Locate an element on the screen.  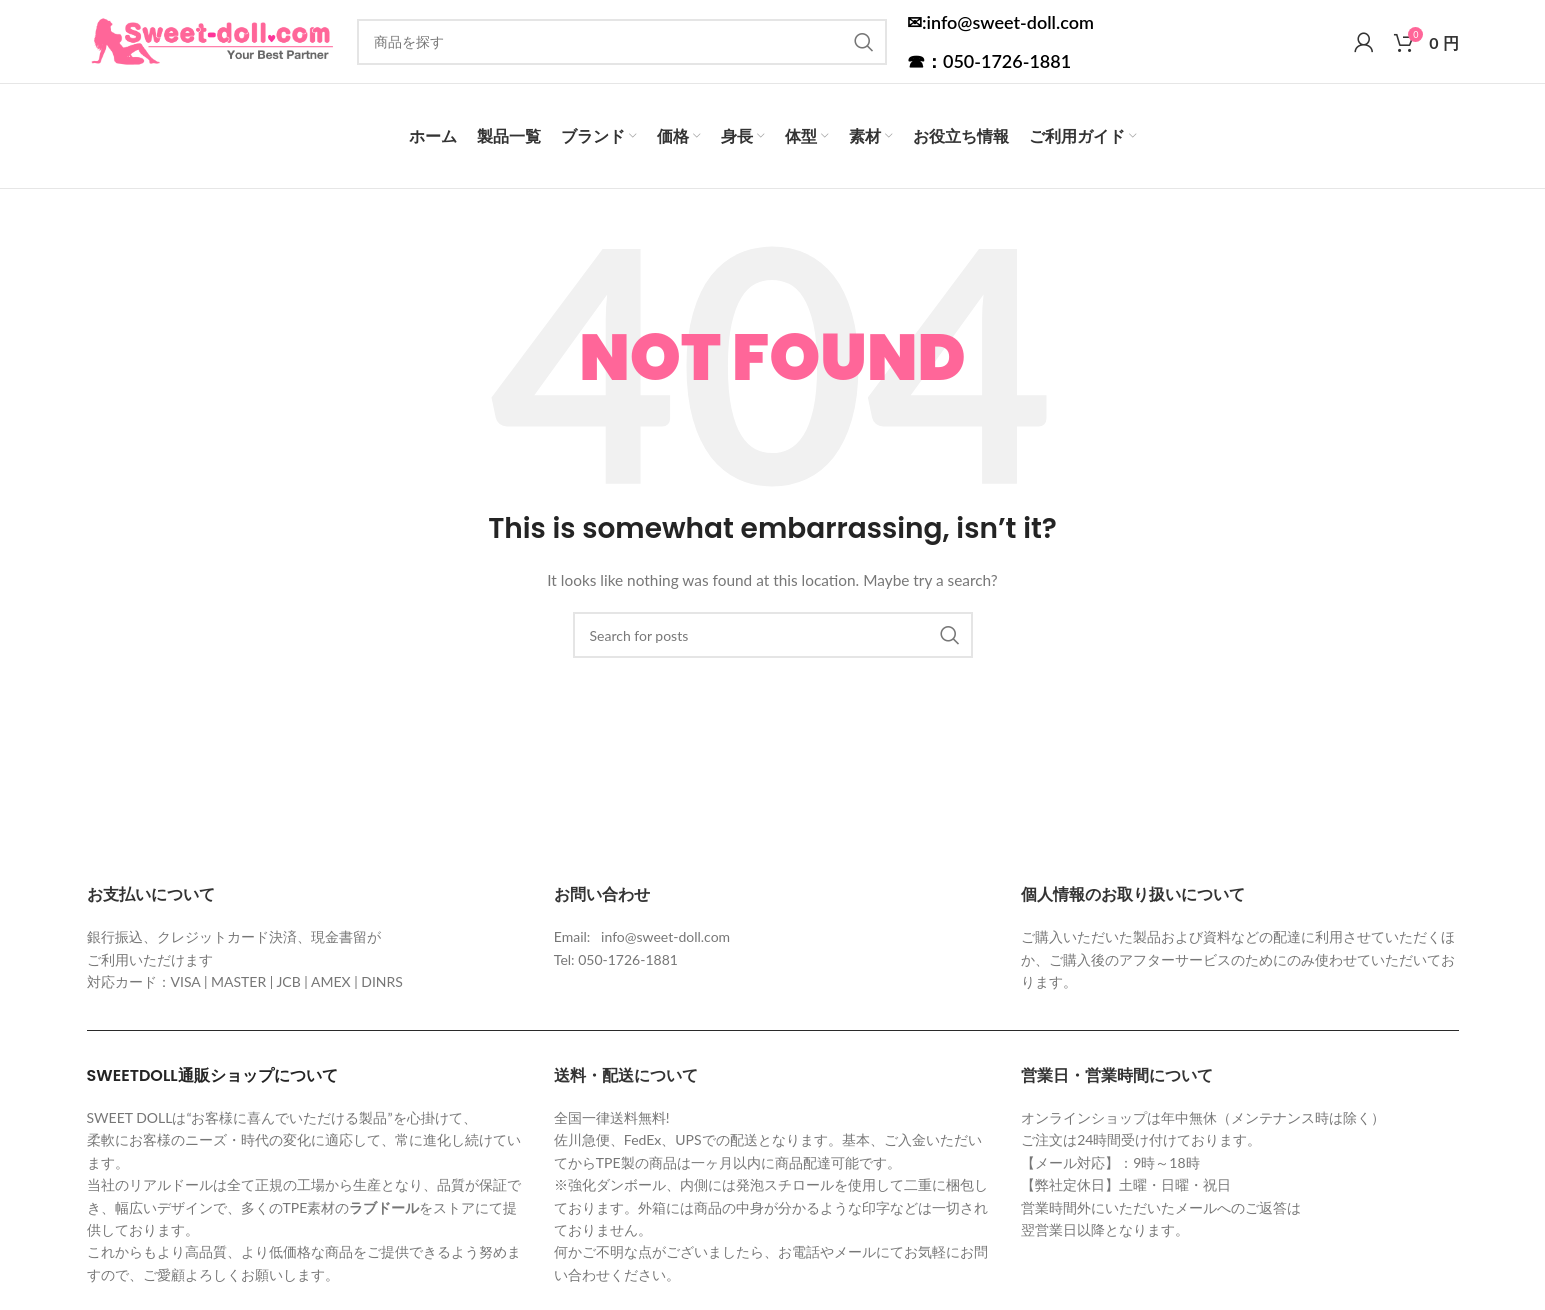
[Search] is located at coordinates (622, 52).